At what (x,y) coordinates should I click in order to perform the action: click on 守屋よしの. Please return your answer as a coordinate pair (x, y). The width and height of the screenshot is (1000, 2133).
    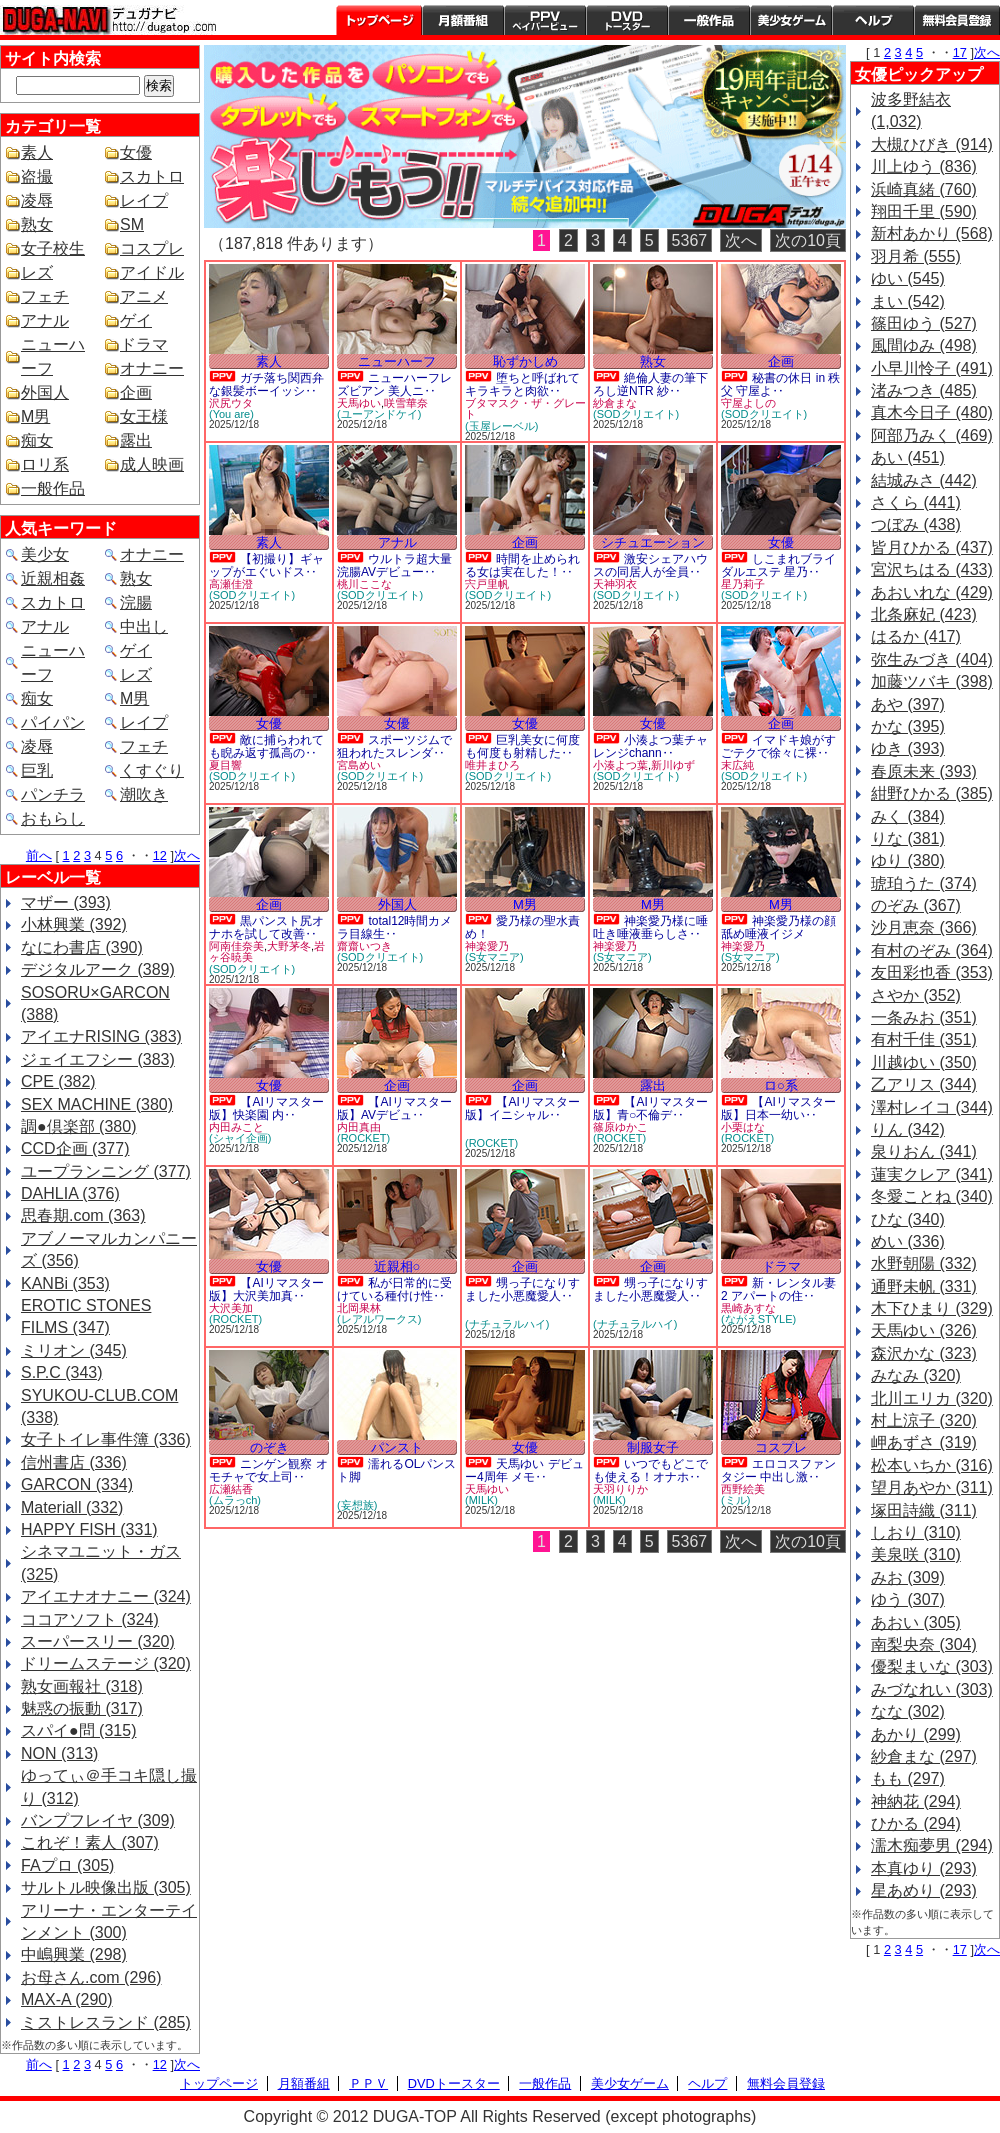
    Looking at the image, I should click on (748, 403).